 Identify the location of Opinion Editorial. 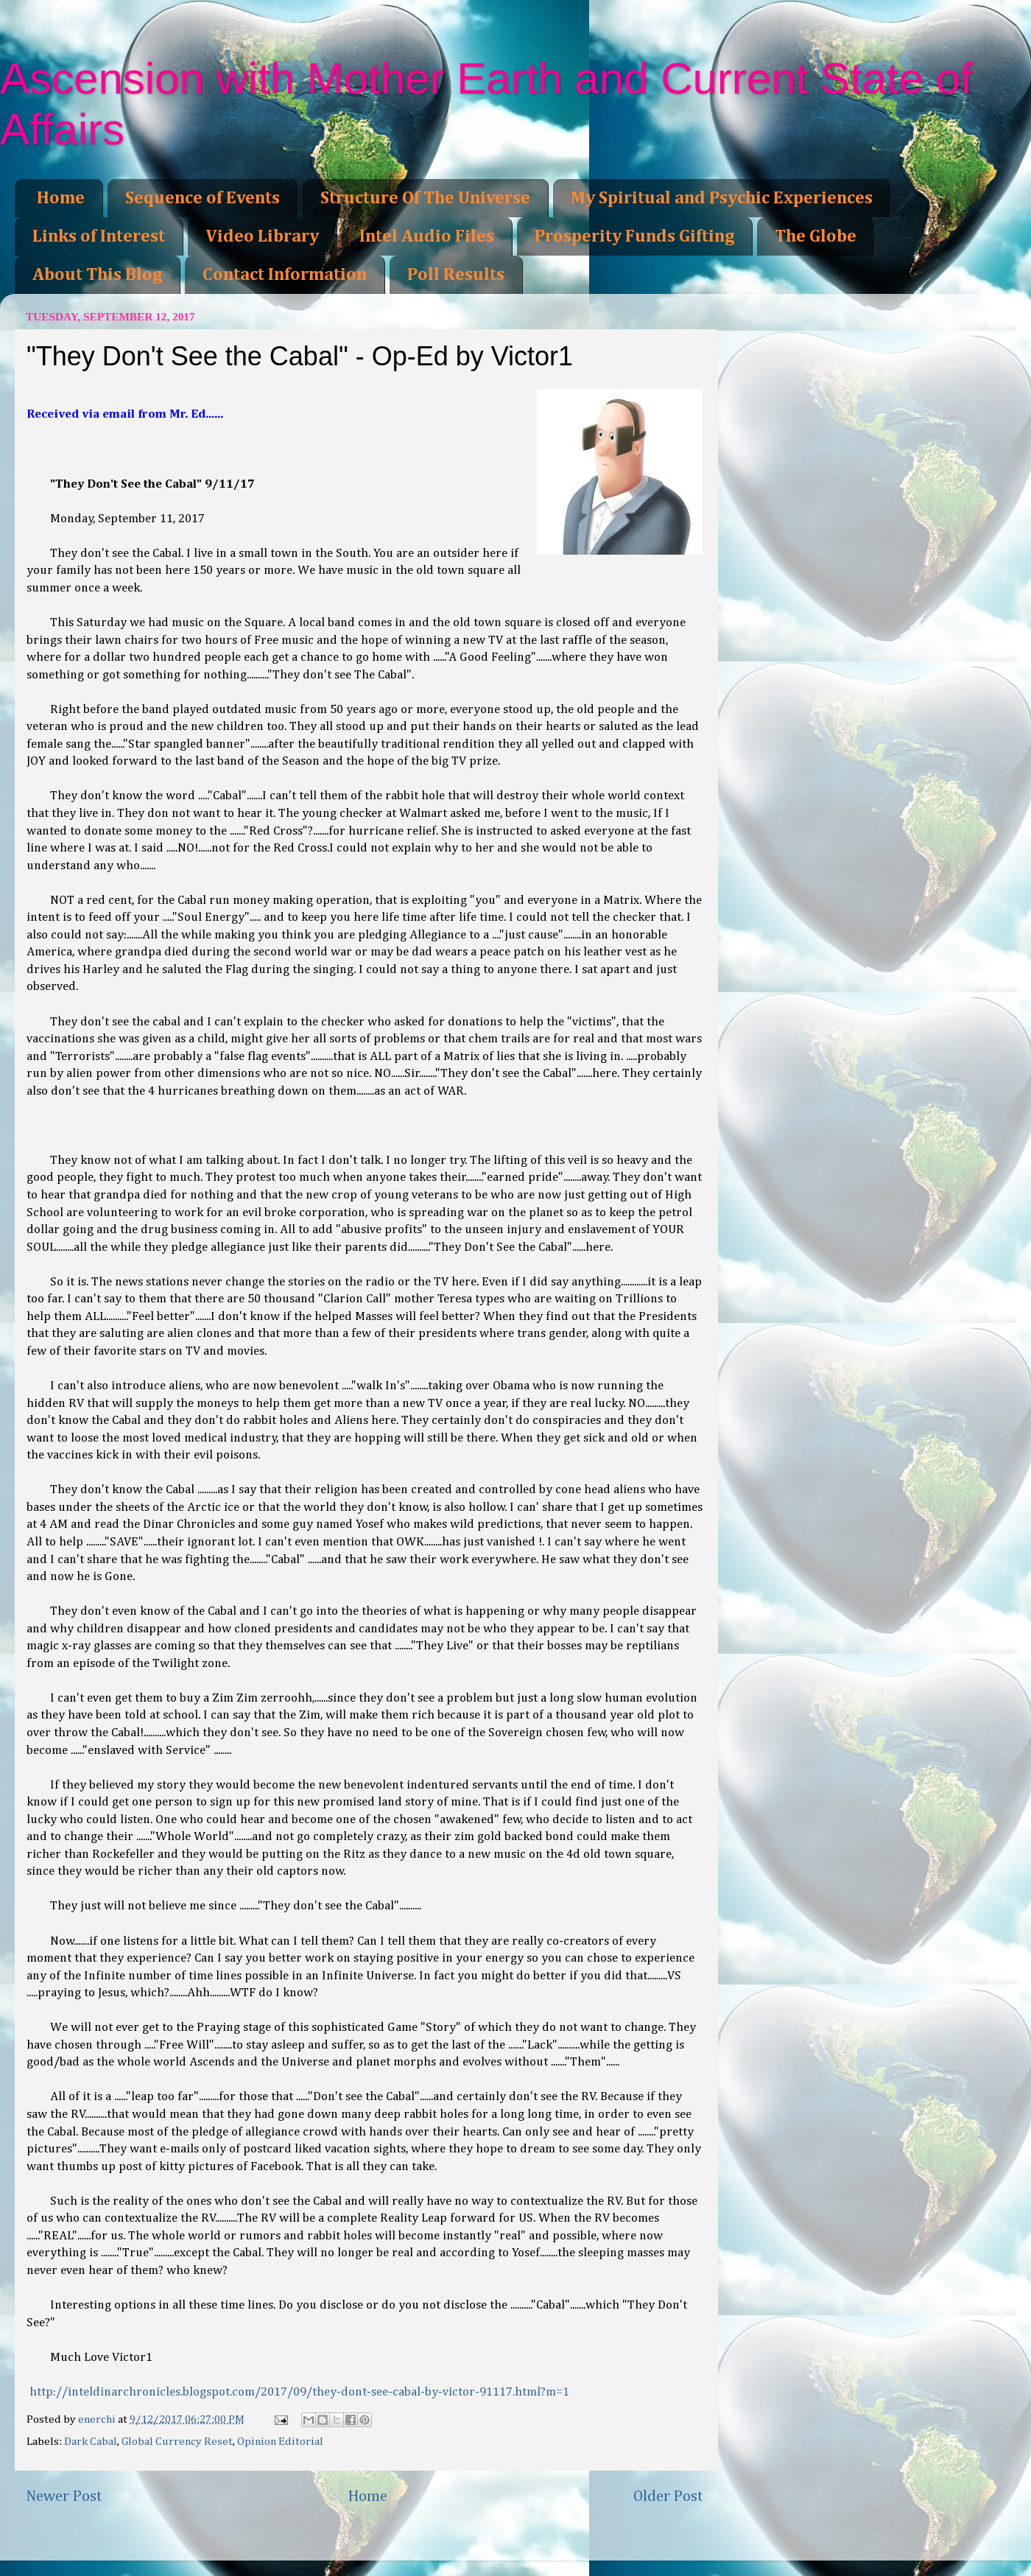
(280, 2441).